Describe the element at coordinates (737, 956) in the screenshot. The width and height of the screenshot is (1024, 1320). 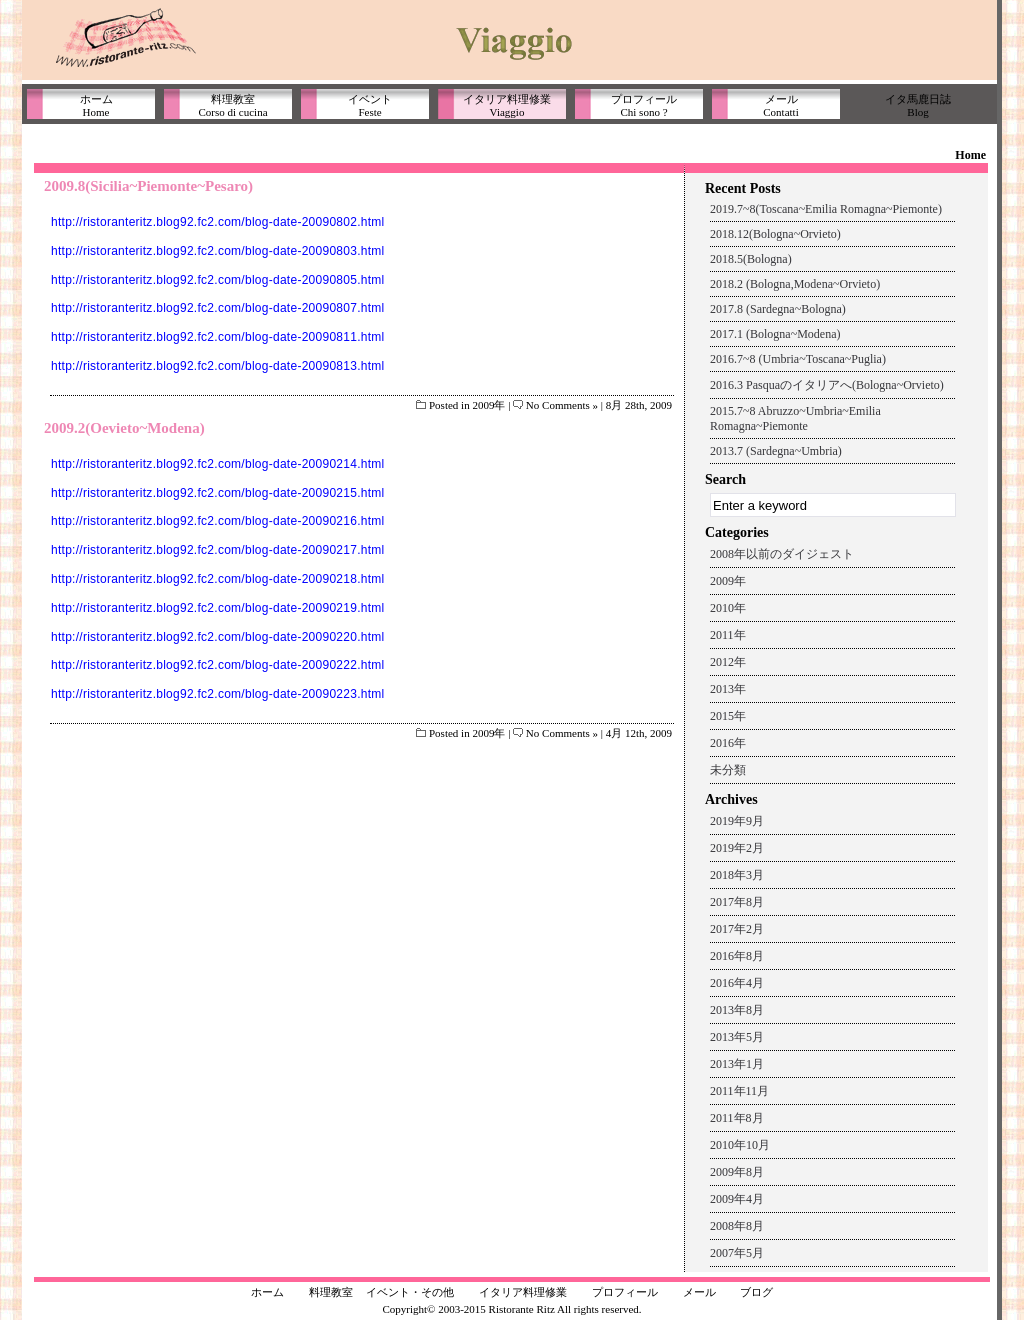
I see `2016年8月` at that location.